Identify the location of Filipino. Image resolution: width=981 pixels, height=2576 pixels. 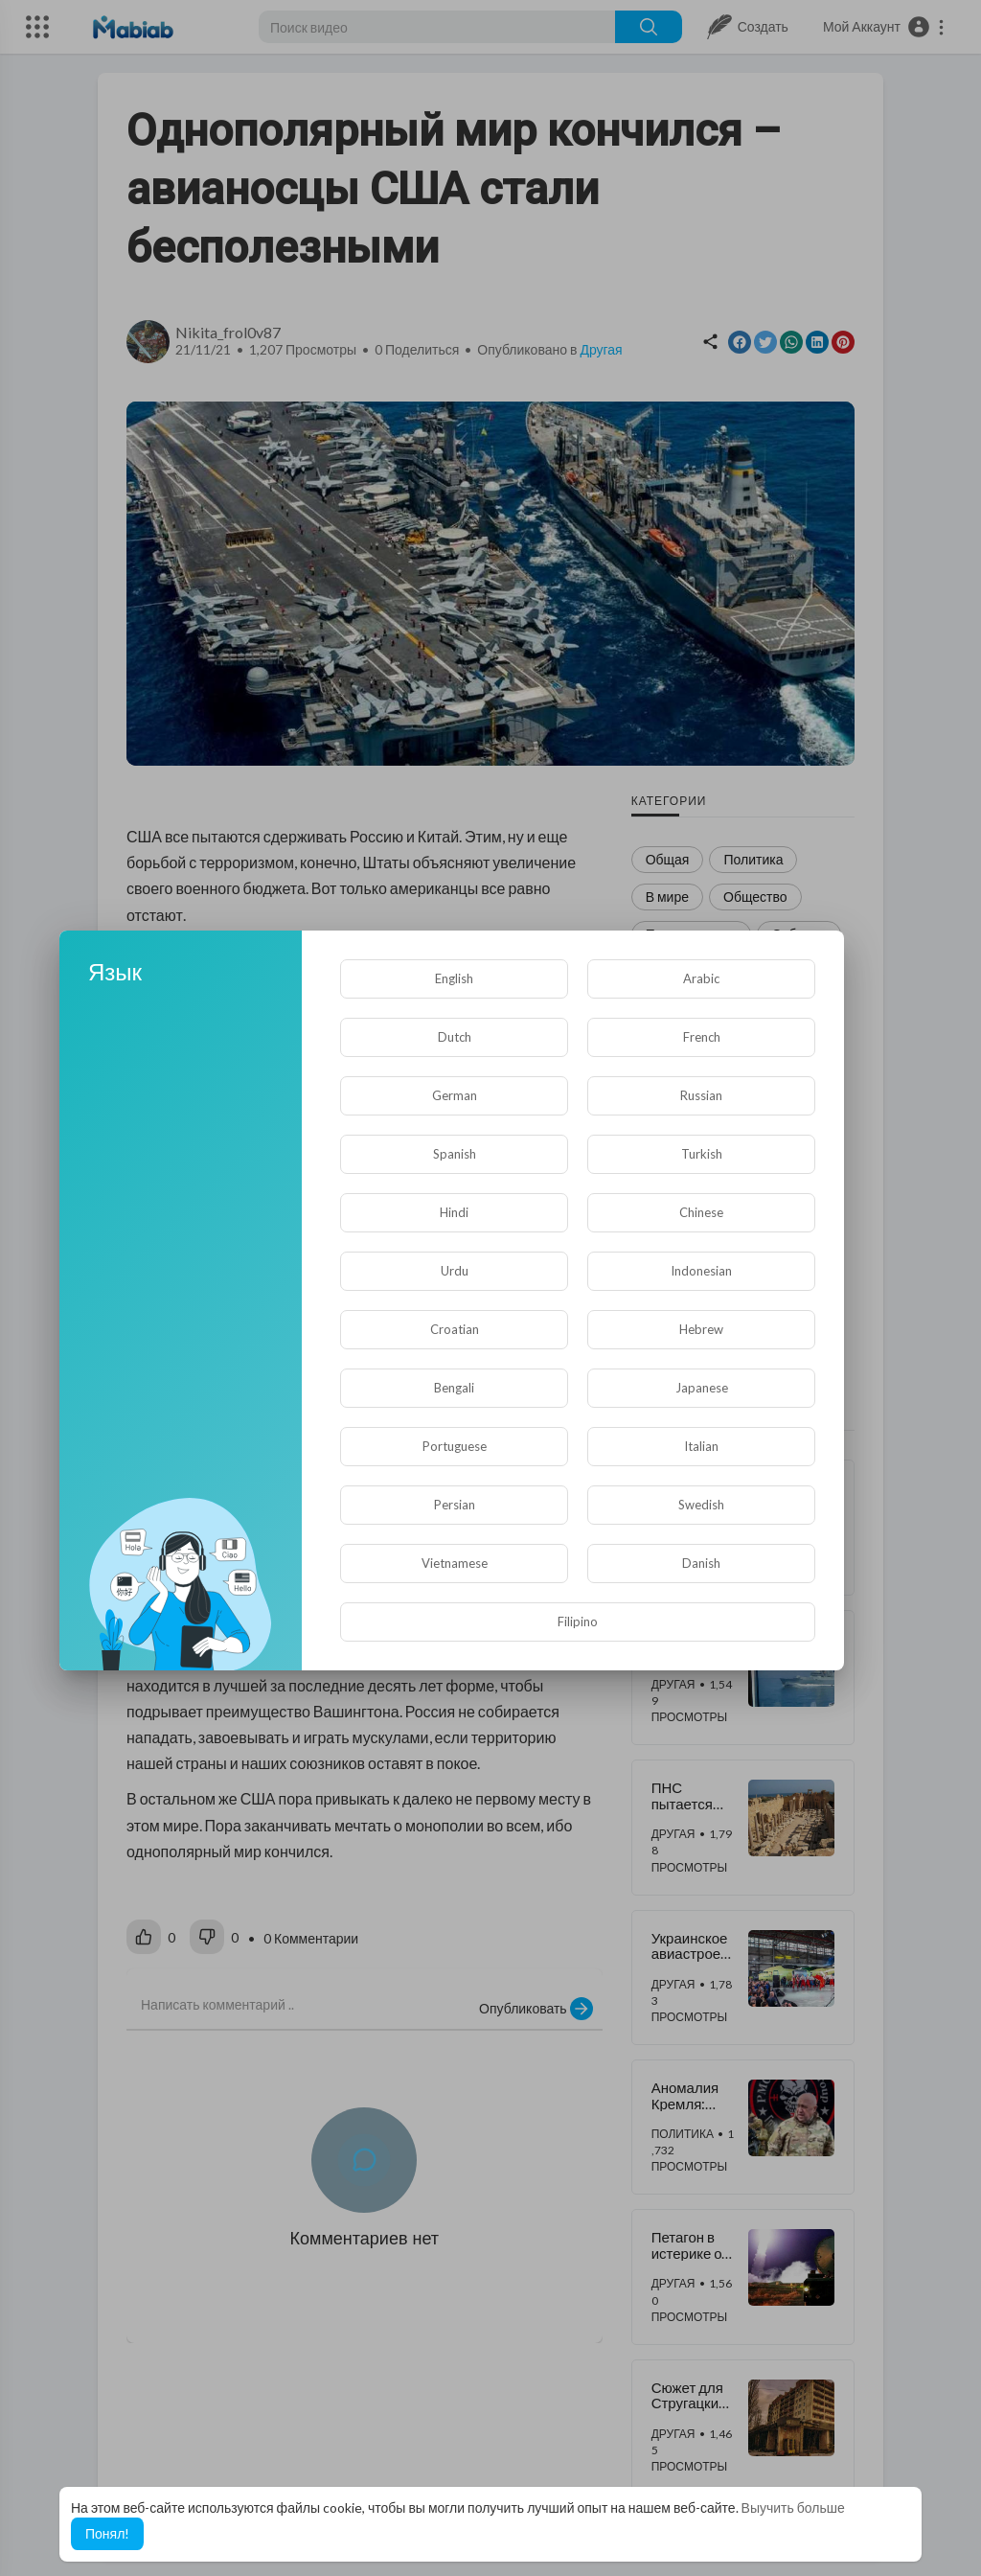
(578, 1621).